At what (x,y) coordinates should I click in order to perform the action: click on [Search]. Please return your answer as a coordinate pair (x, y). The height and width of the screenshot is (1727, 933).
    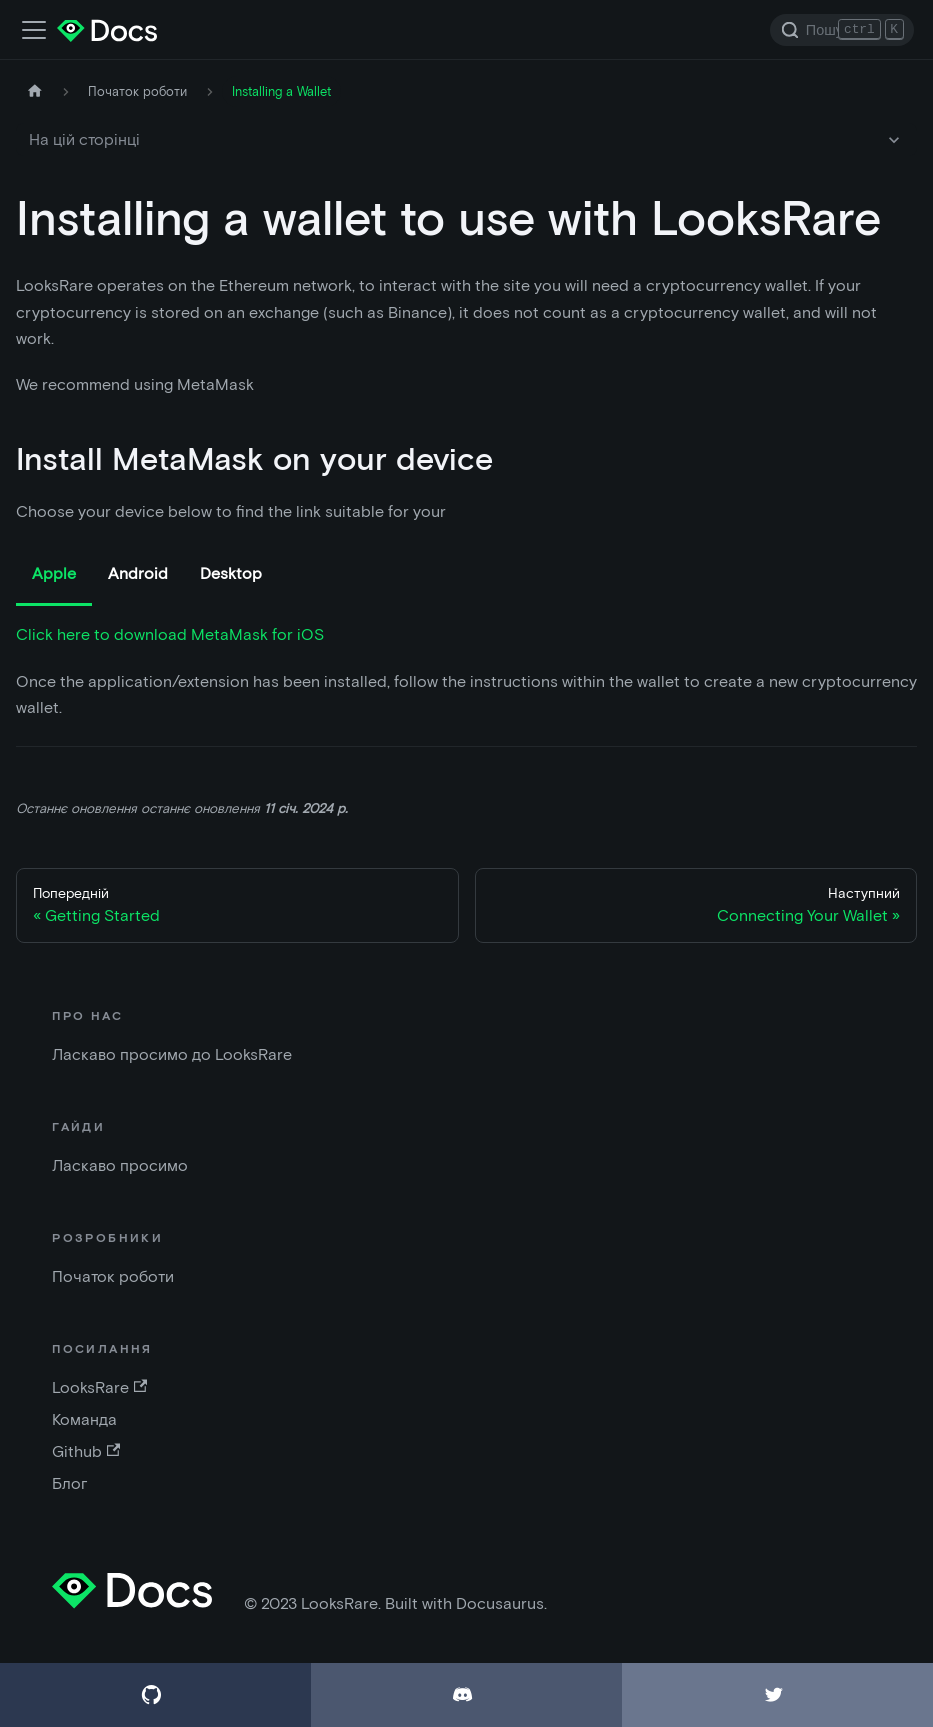
    Looking at the image, I should click on (842, 30).